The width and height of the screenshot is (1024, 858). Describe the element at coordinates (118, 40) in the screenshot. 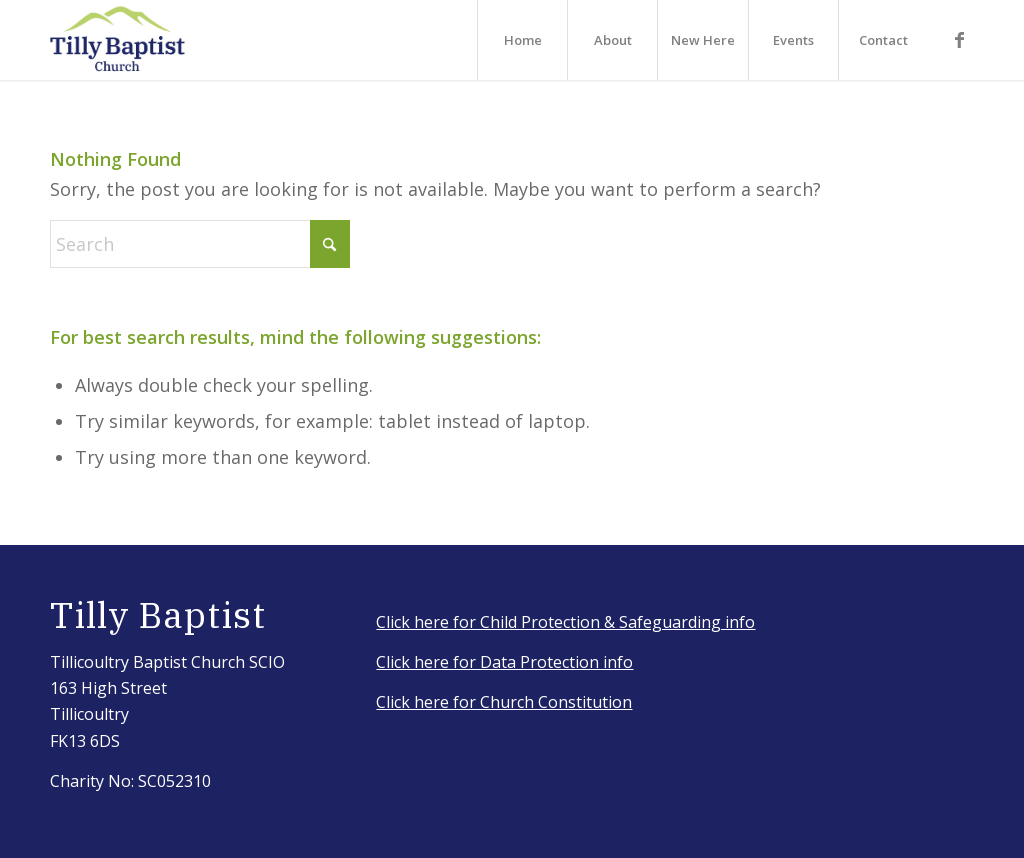

I see `[IMG_3917_Original]` at that location.